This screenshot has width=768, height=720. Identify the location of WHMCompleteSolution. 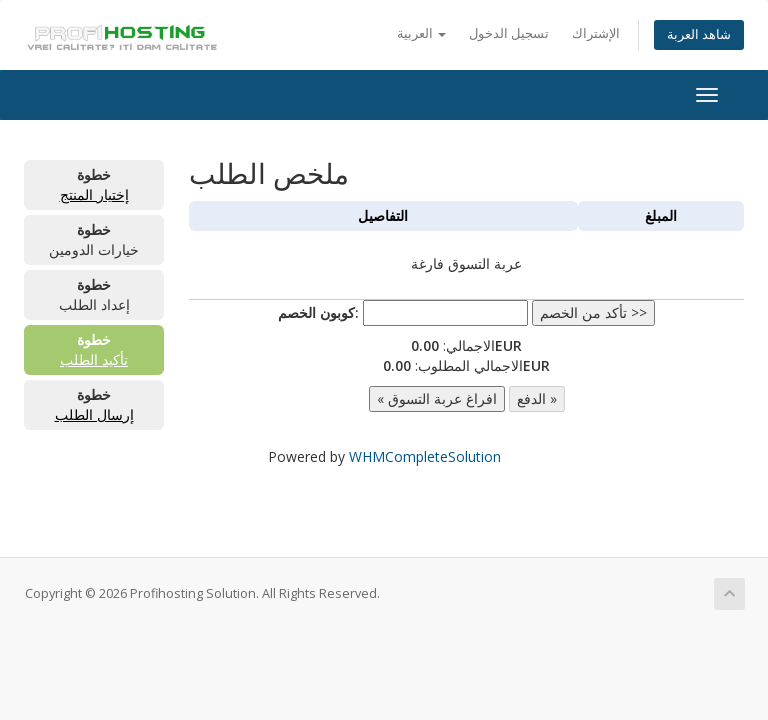
(425, 456).